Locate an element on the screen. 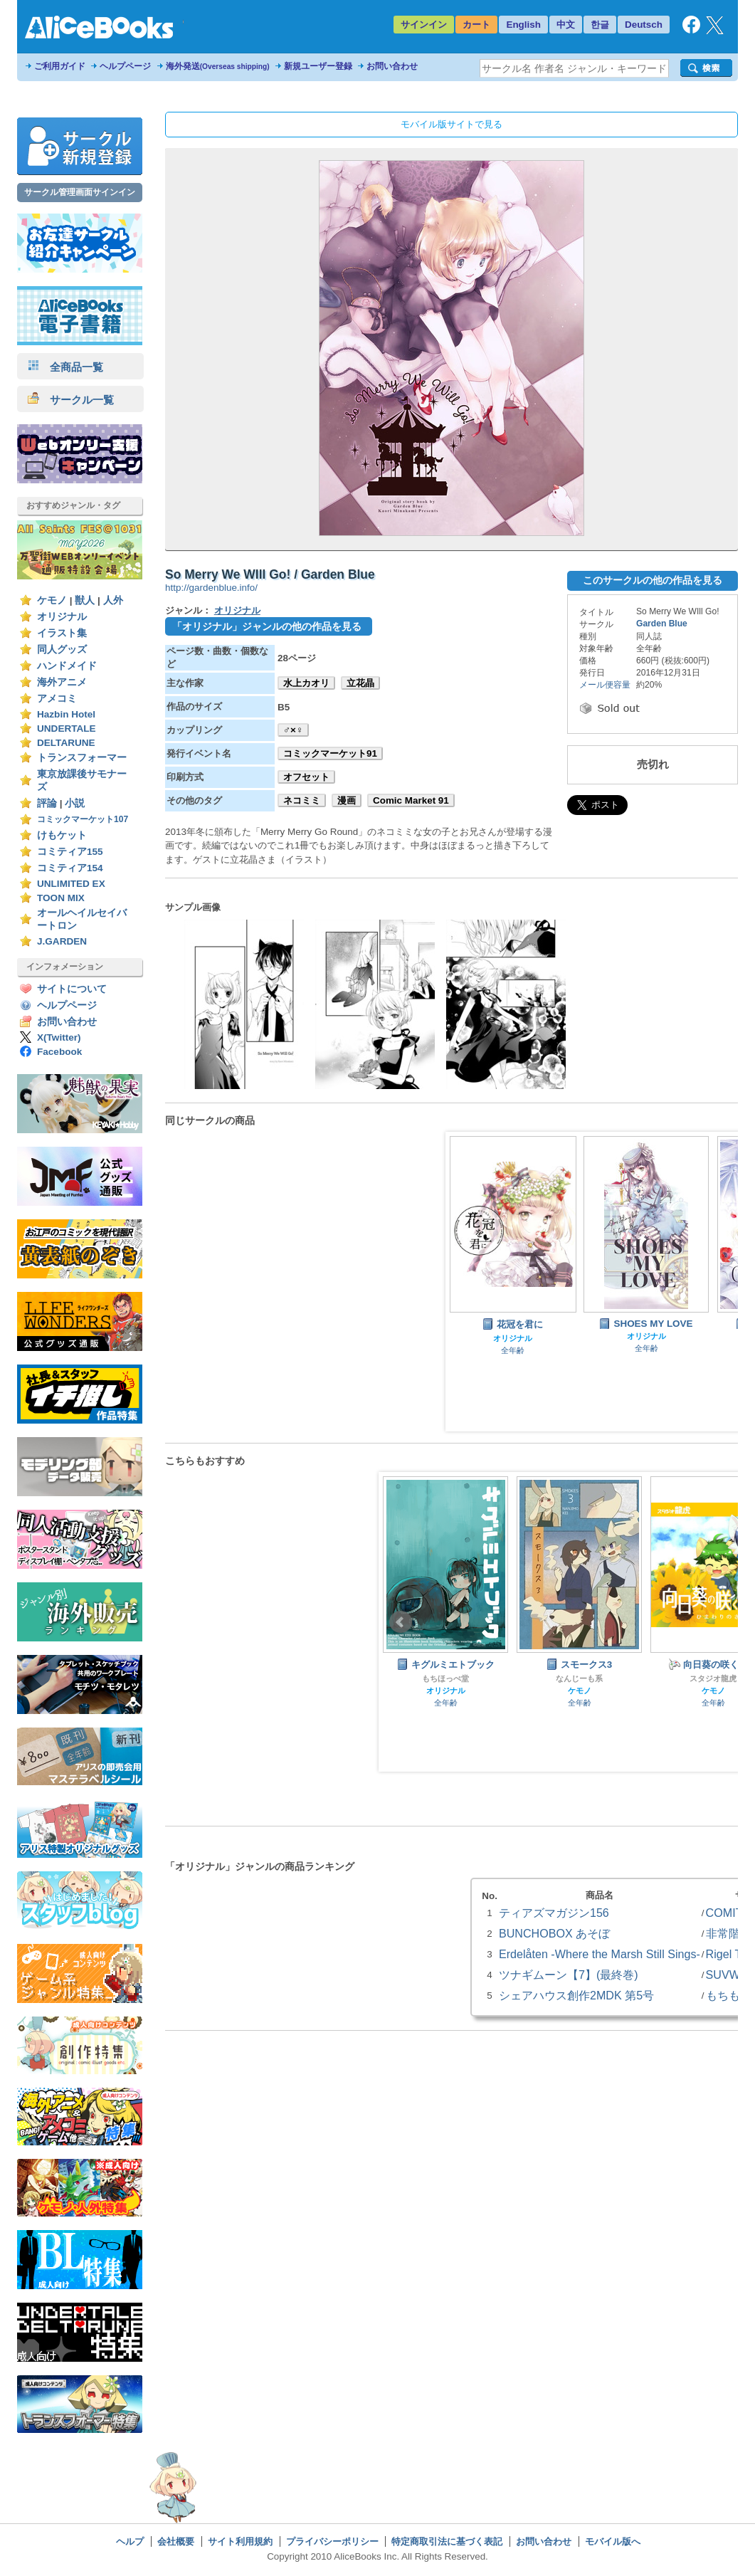 The width and height of the screenshot is (755, 2576). サイト利用規約 is located at coordinates (240, 2541).